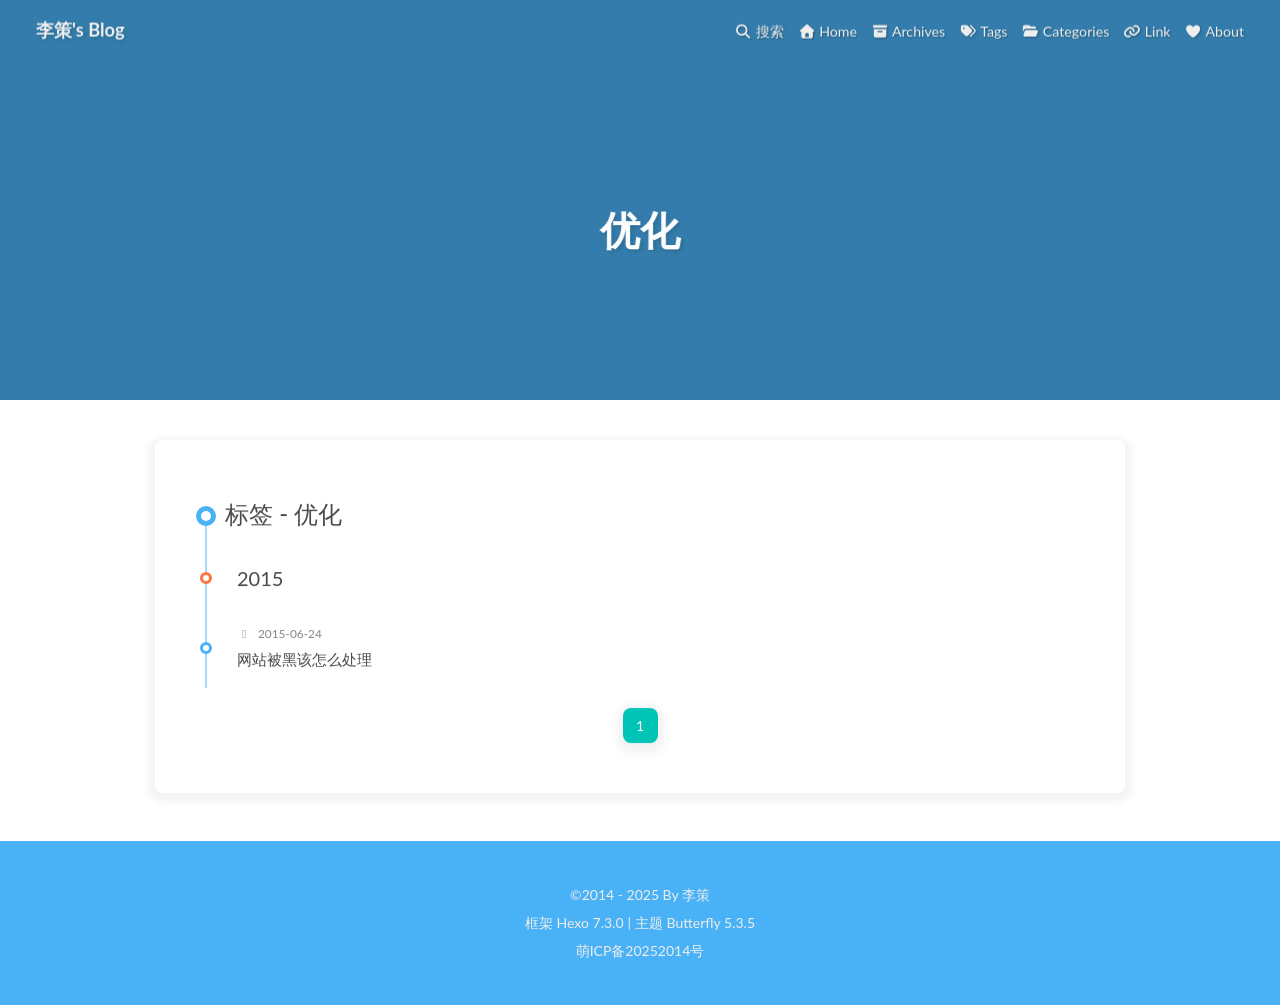 The width and height of the screenshot is (1280, 1005). Describe the element at coordinates (640, 951) in the screenshot. I see `萌ICP备20252014号` at that location.